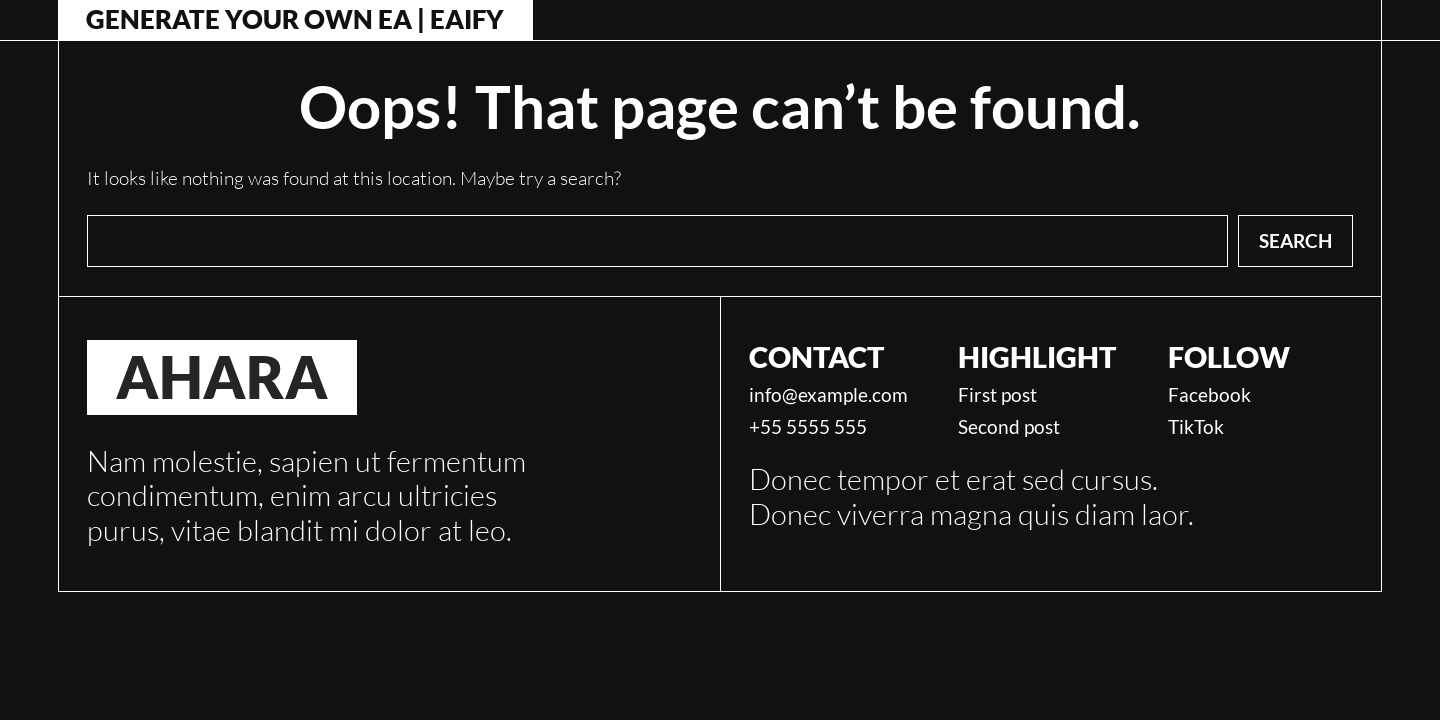 The width and height of the screenshot is (1440, 720). I want to click on TikTok, so click(1196, 427).